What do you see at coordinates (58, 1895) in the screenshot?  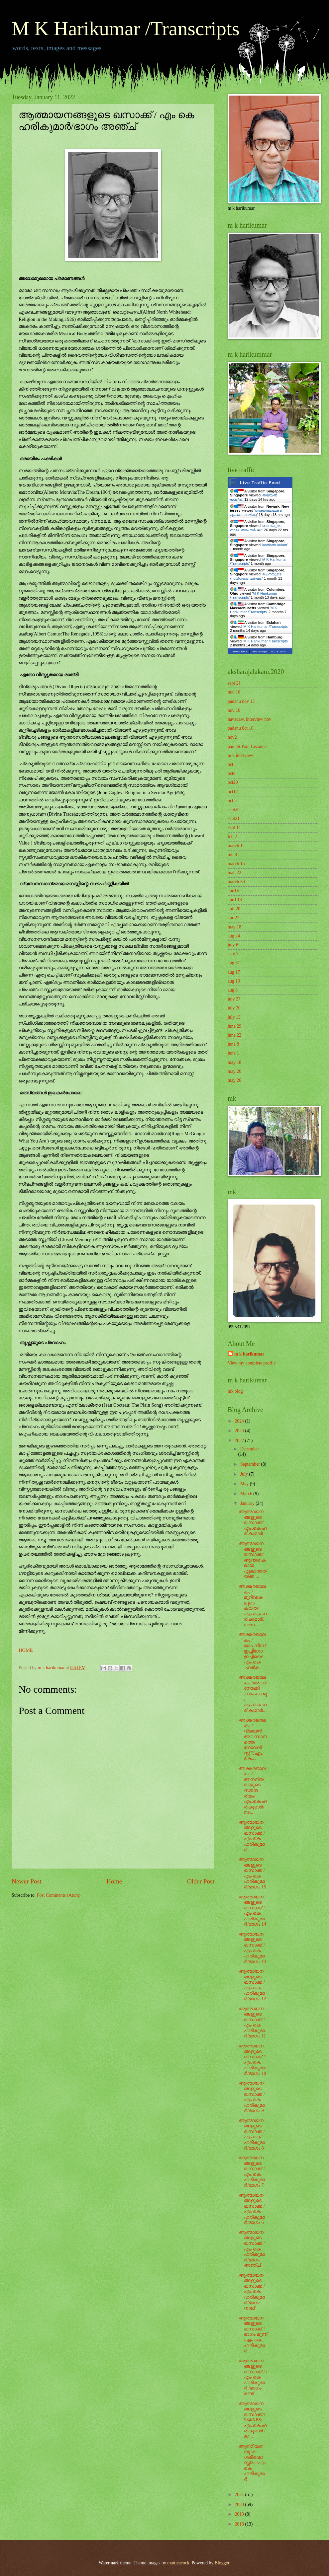 I see `Post Comments (Atom)` at bounding box center [58, 1895].